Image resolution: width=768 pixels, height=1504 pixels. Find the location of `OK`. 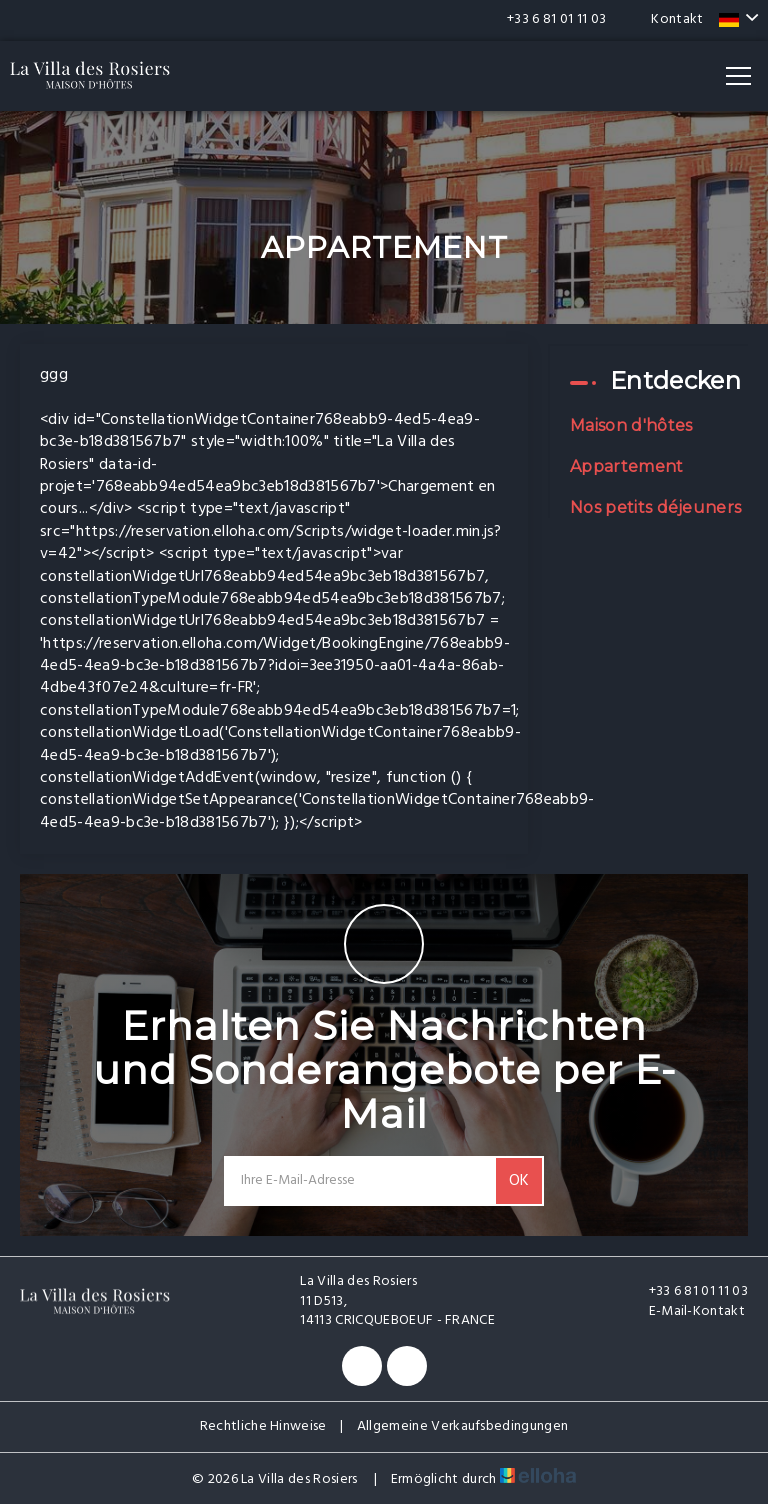

OK is located at coordinates (519, 1181).